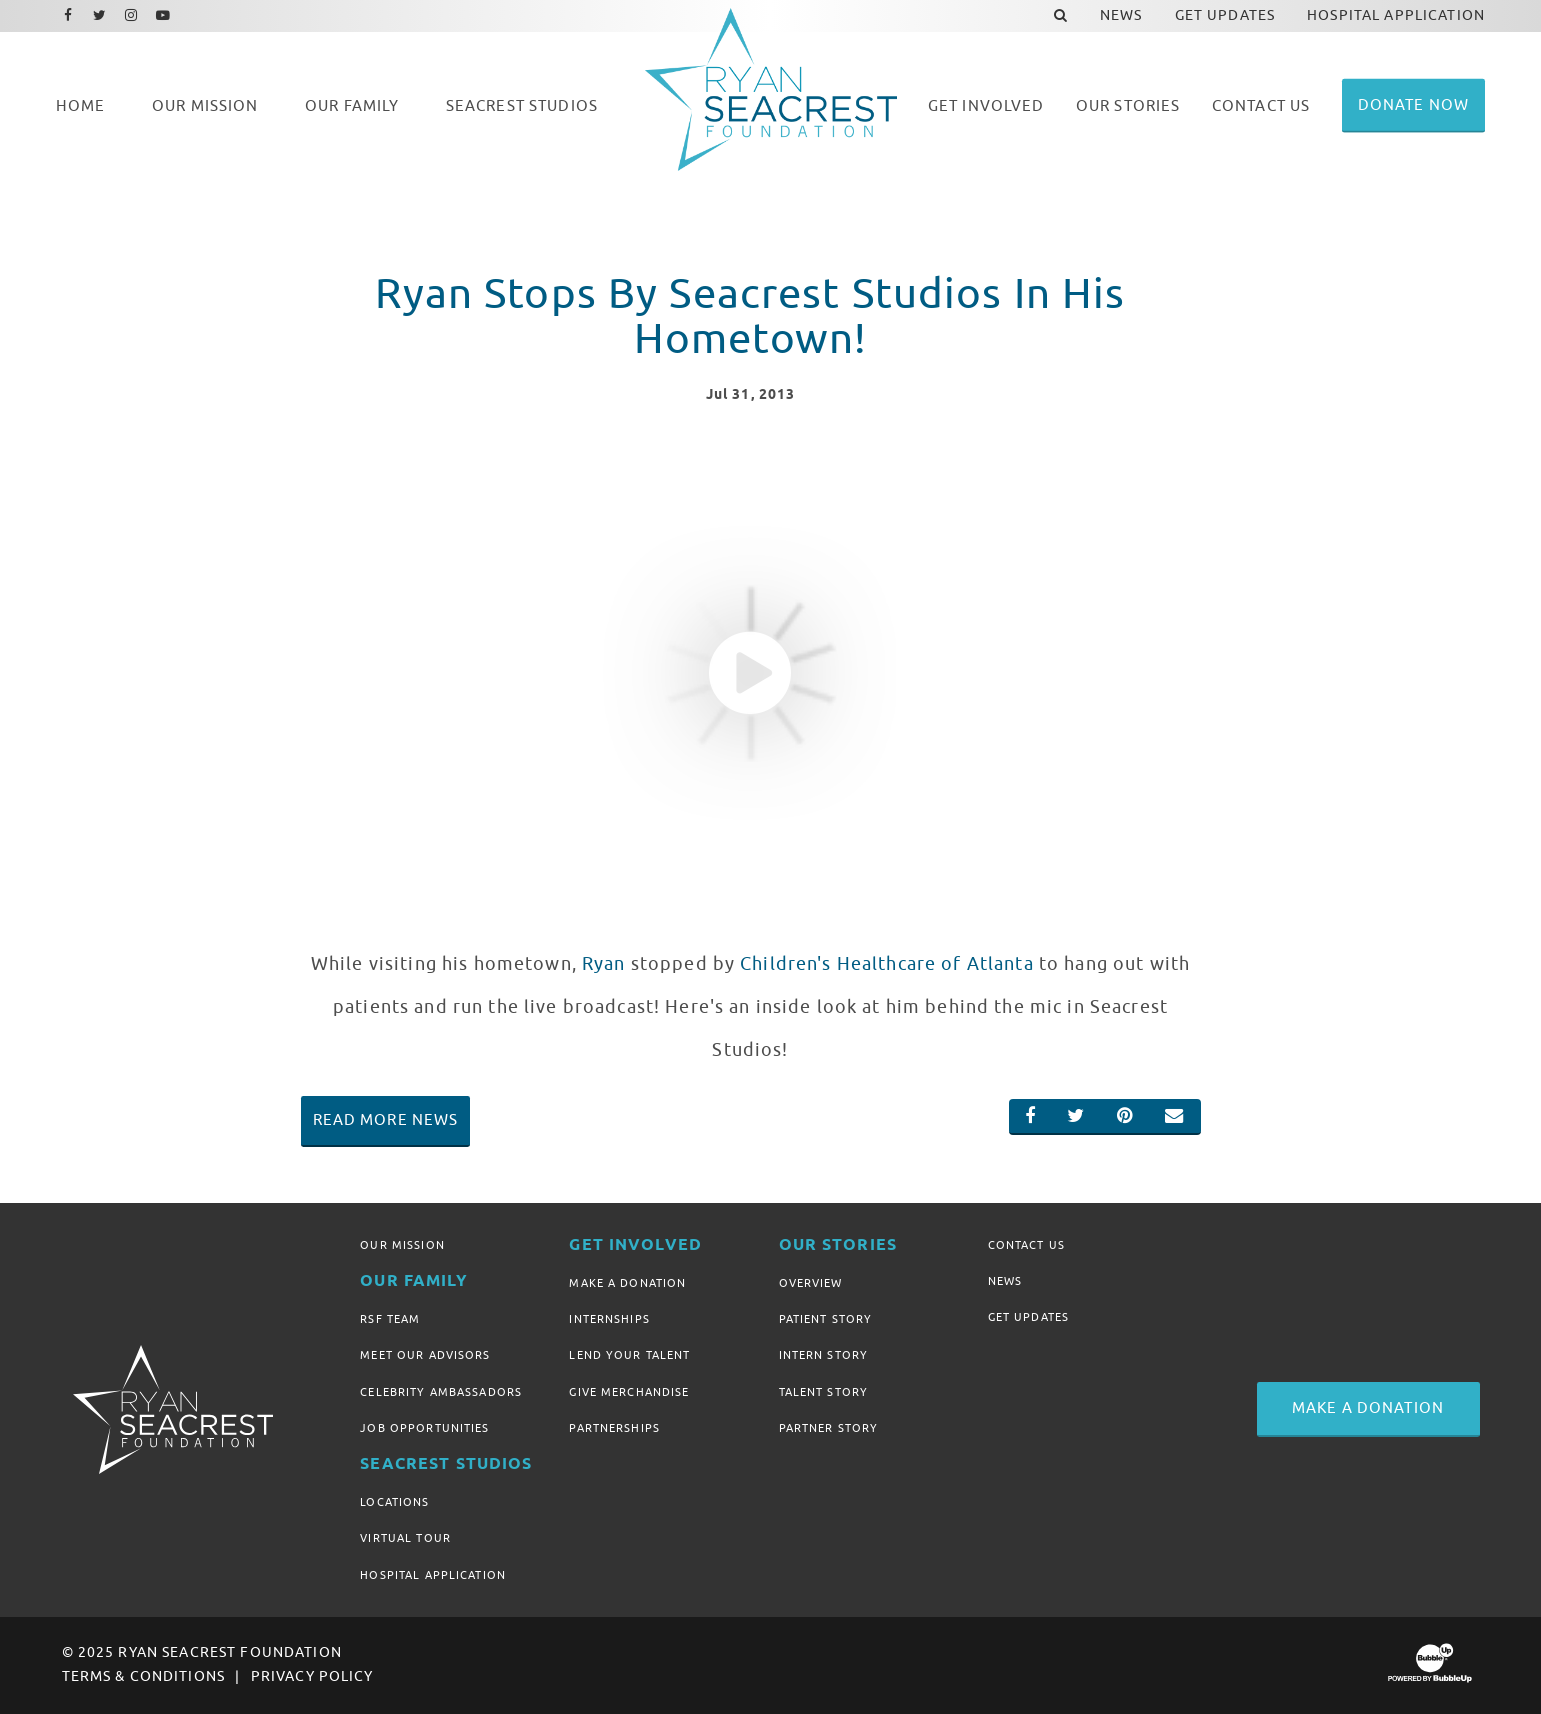  Describe the element at coordinates (441, 1392) in the screenshot. I see `Celebrity Ambassadors` at that location.